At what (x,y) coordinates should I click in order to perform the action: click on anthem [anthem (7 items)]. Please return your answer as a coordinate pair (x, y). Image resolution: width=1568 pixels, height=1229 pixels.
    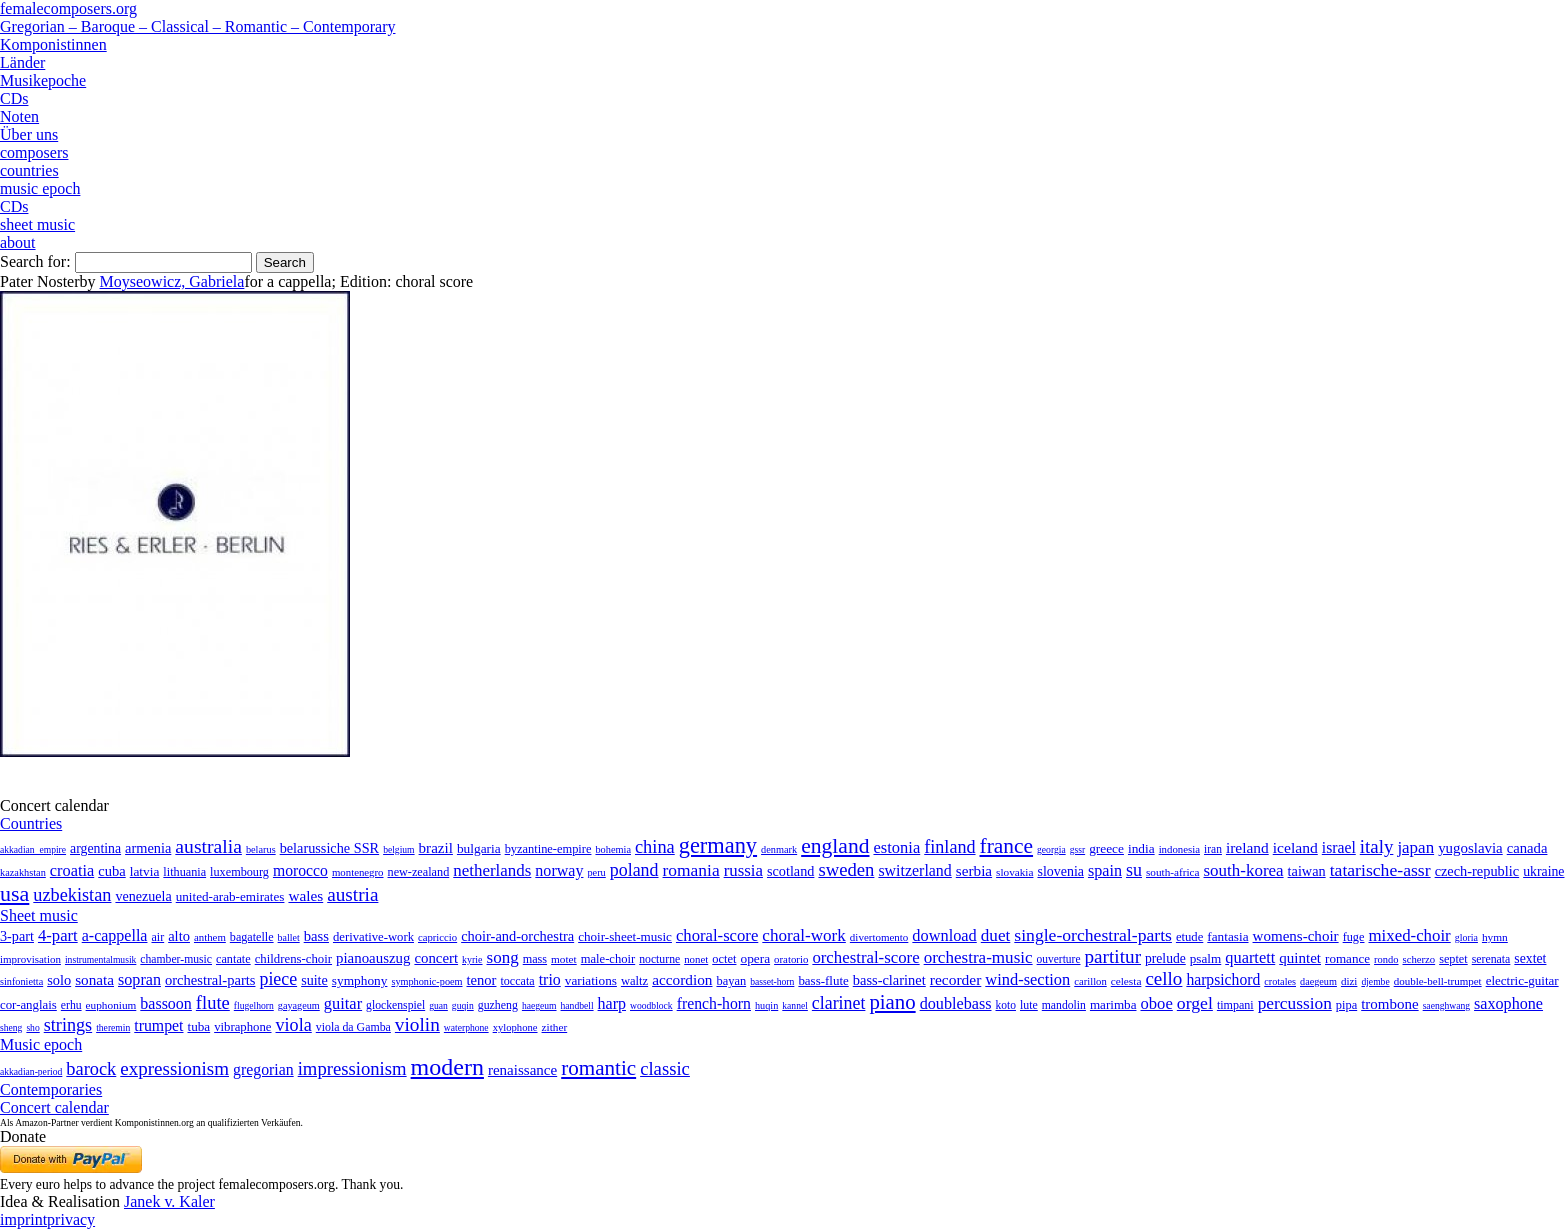
    Looking at the image, I should click on (210, 937).